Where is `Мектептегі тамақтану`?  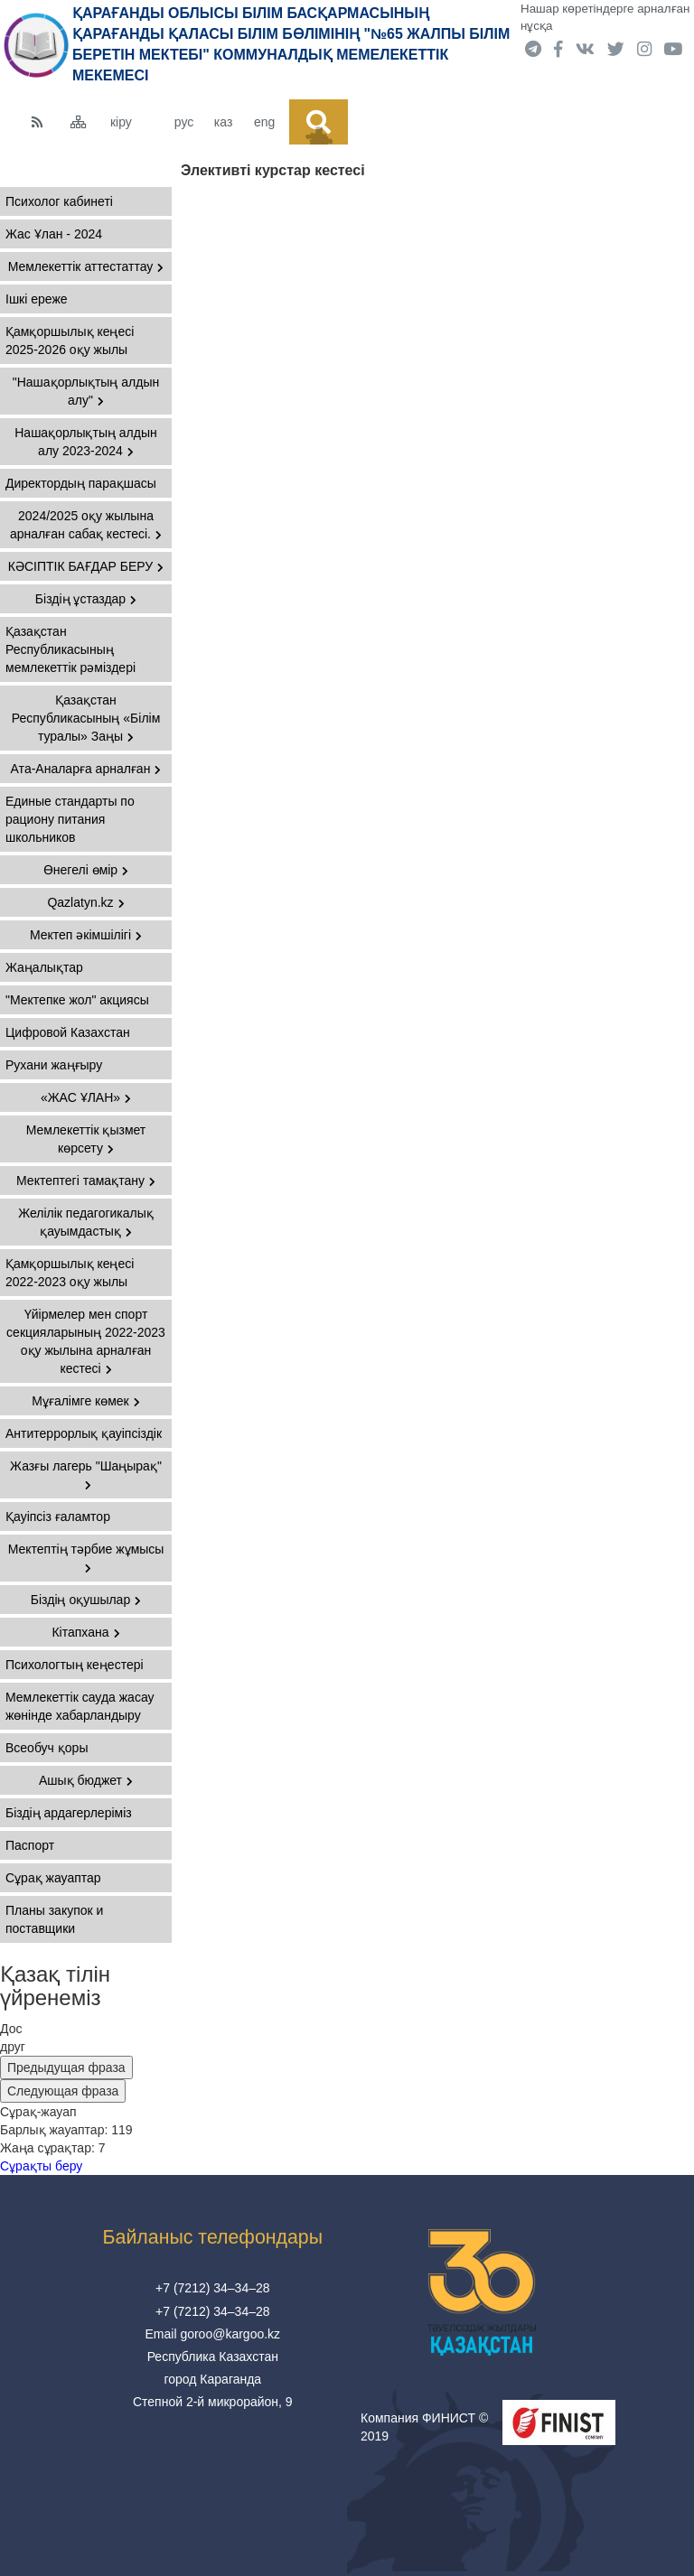
Мектептегі тамақтану is located at coordinates (85, 1180).